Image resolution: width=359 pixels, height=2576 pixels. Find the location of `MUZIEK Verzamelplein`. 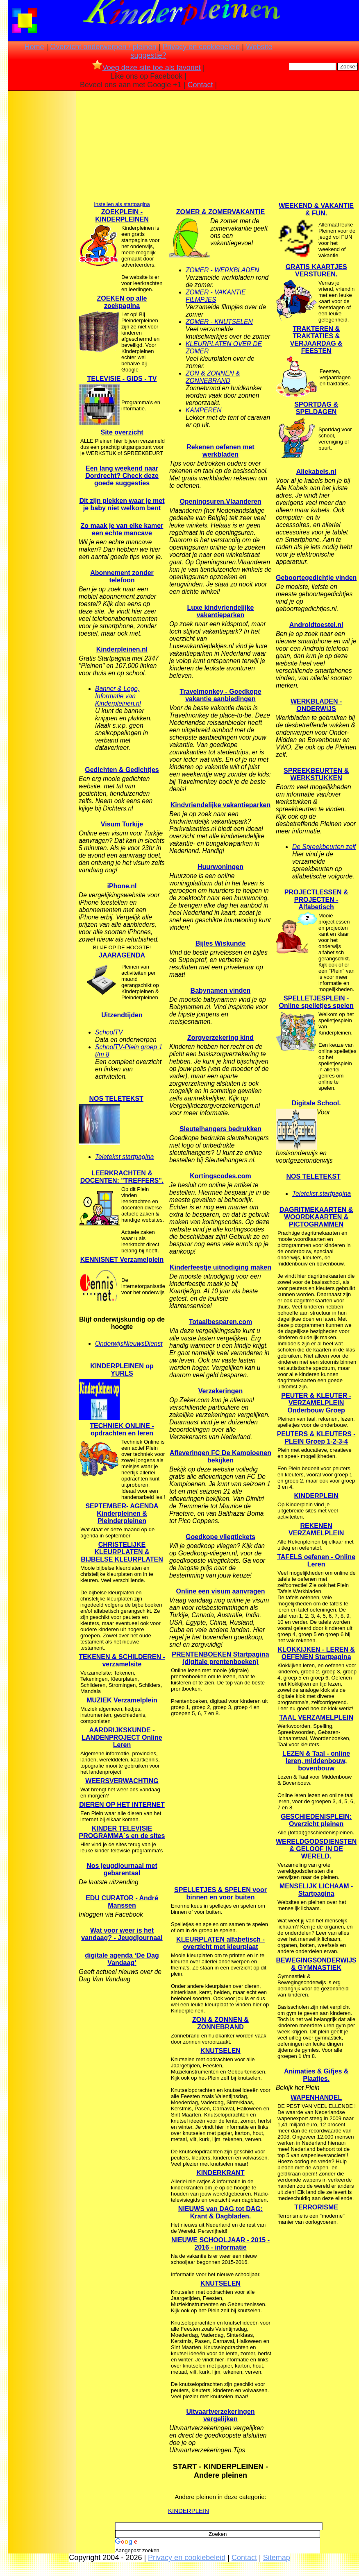

MUZIEK Verzamelplein is located at coordinates (121, 1700).